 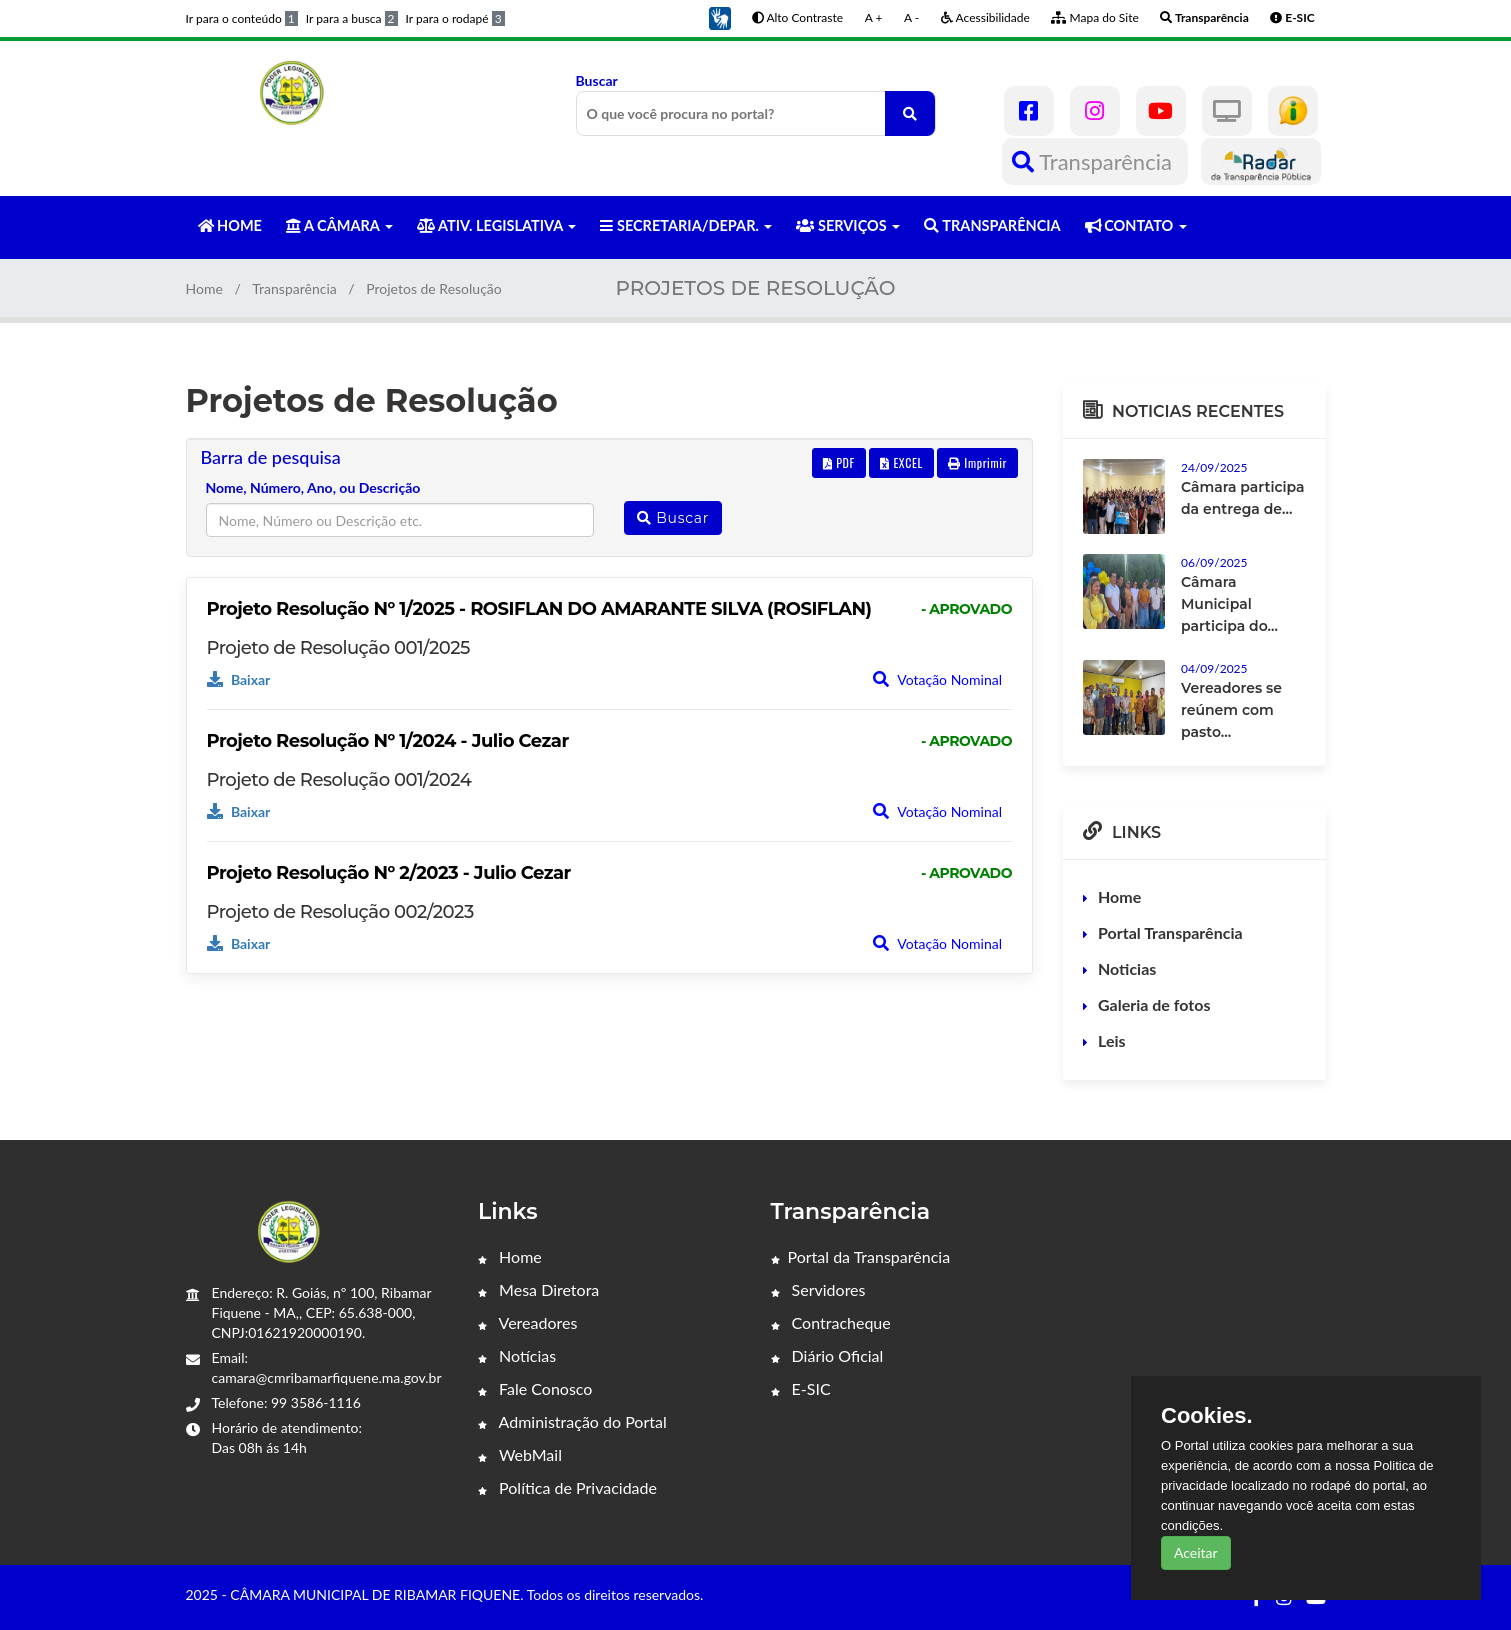 I want to click on Mesa Diretora, so click(x=538, y=1289).